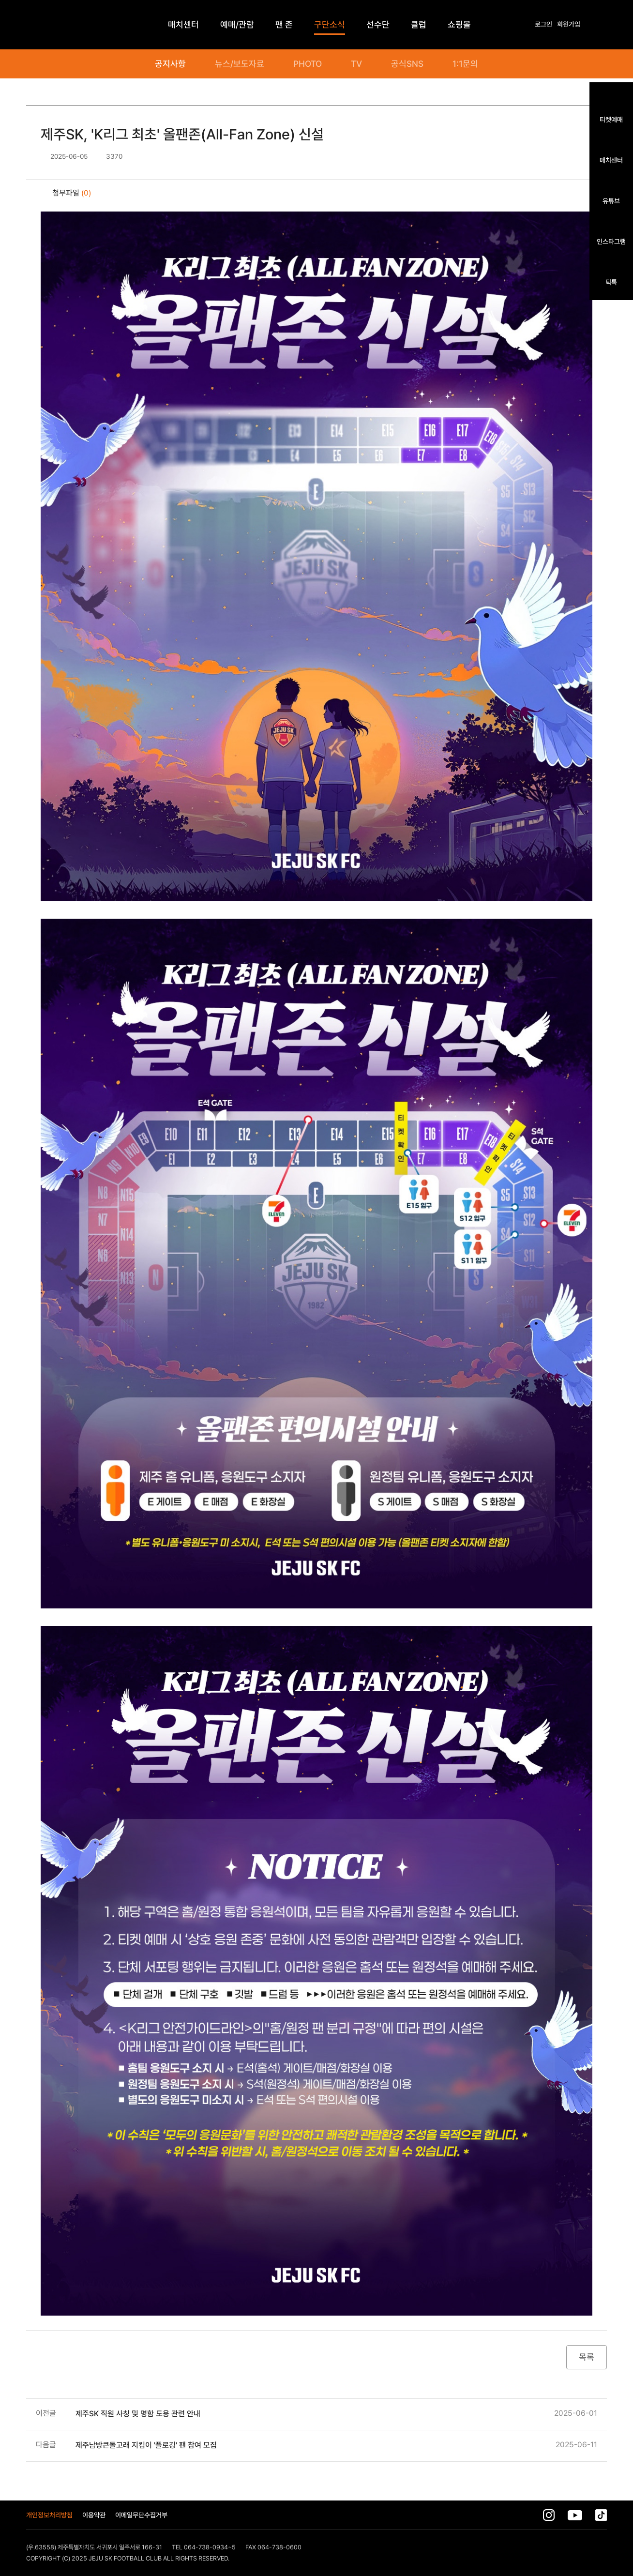  What do you see at coordinates (407, 64) in the screenshot?
I see `공식SNS` at bounding box center [407, 64].